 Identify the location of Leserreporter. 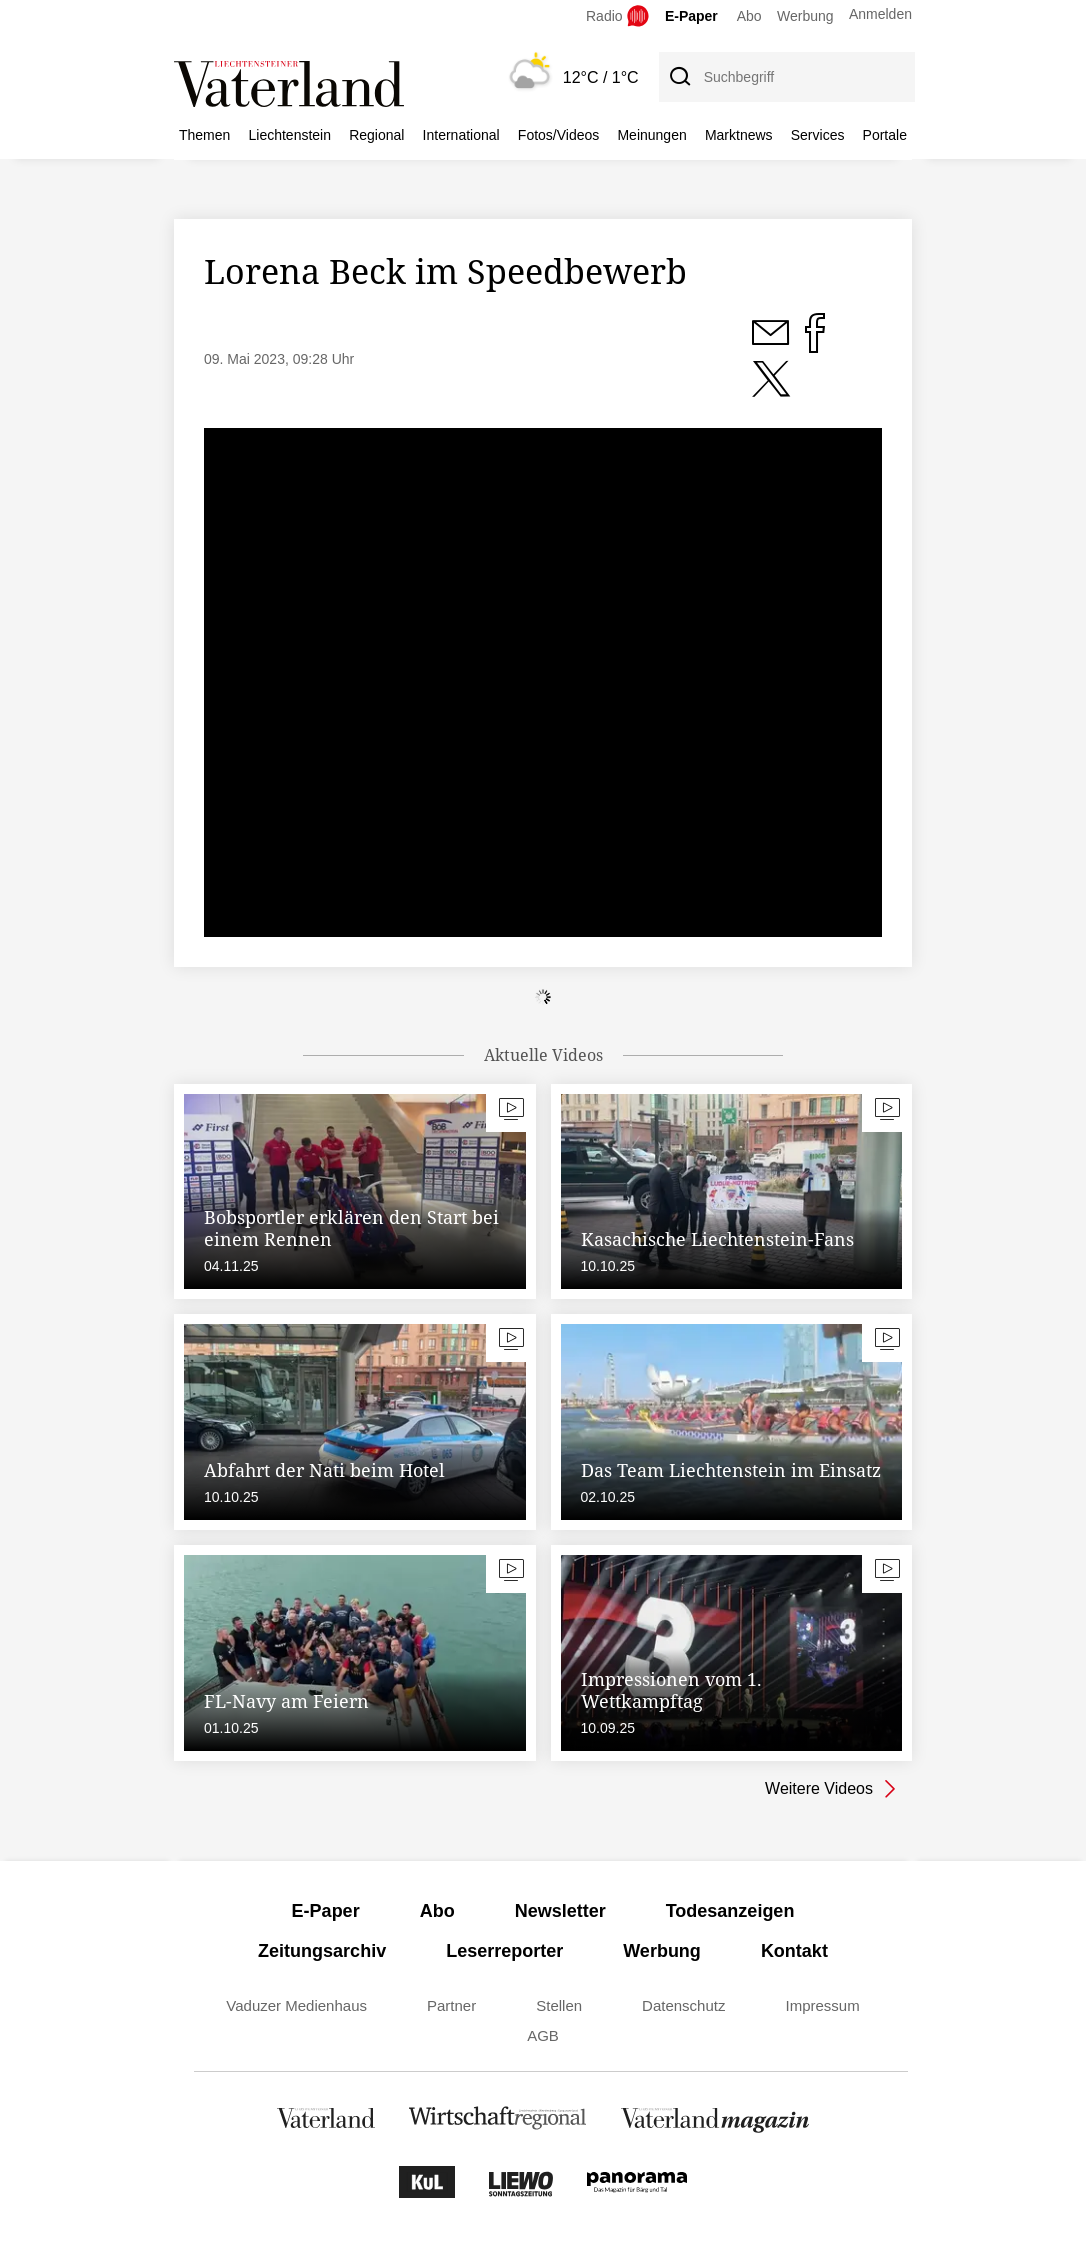
(504, 1951).